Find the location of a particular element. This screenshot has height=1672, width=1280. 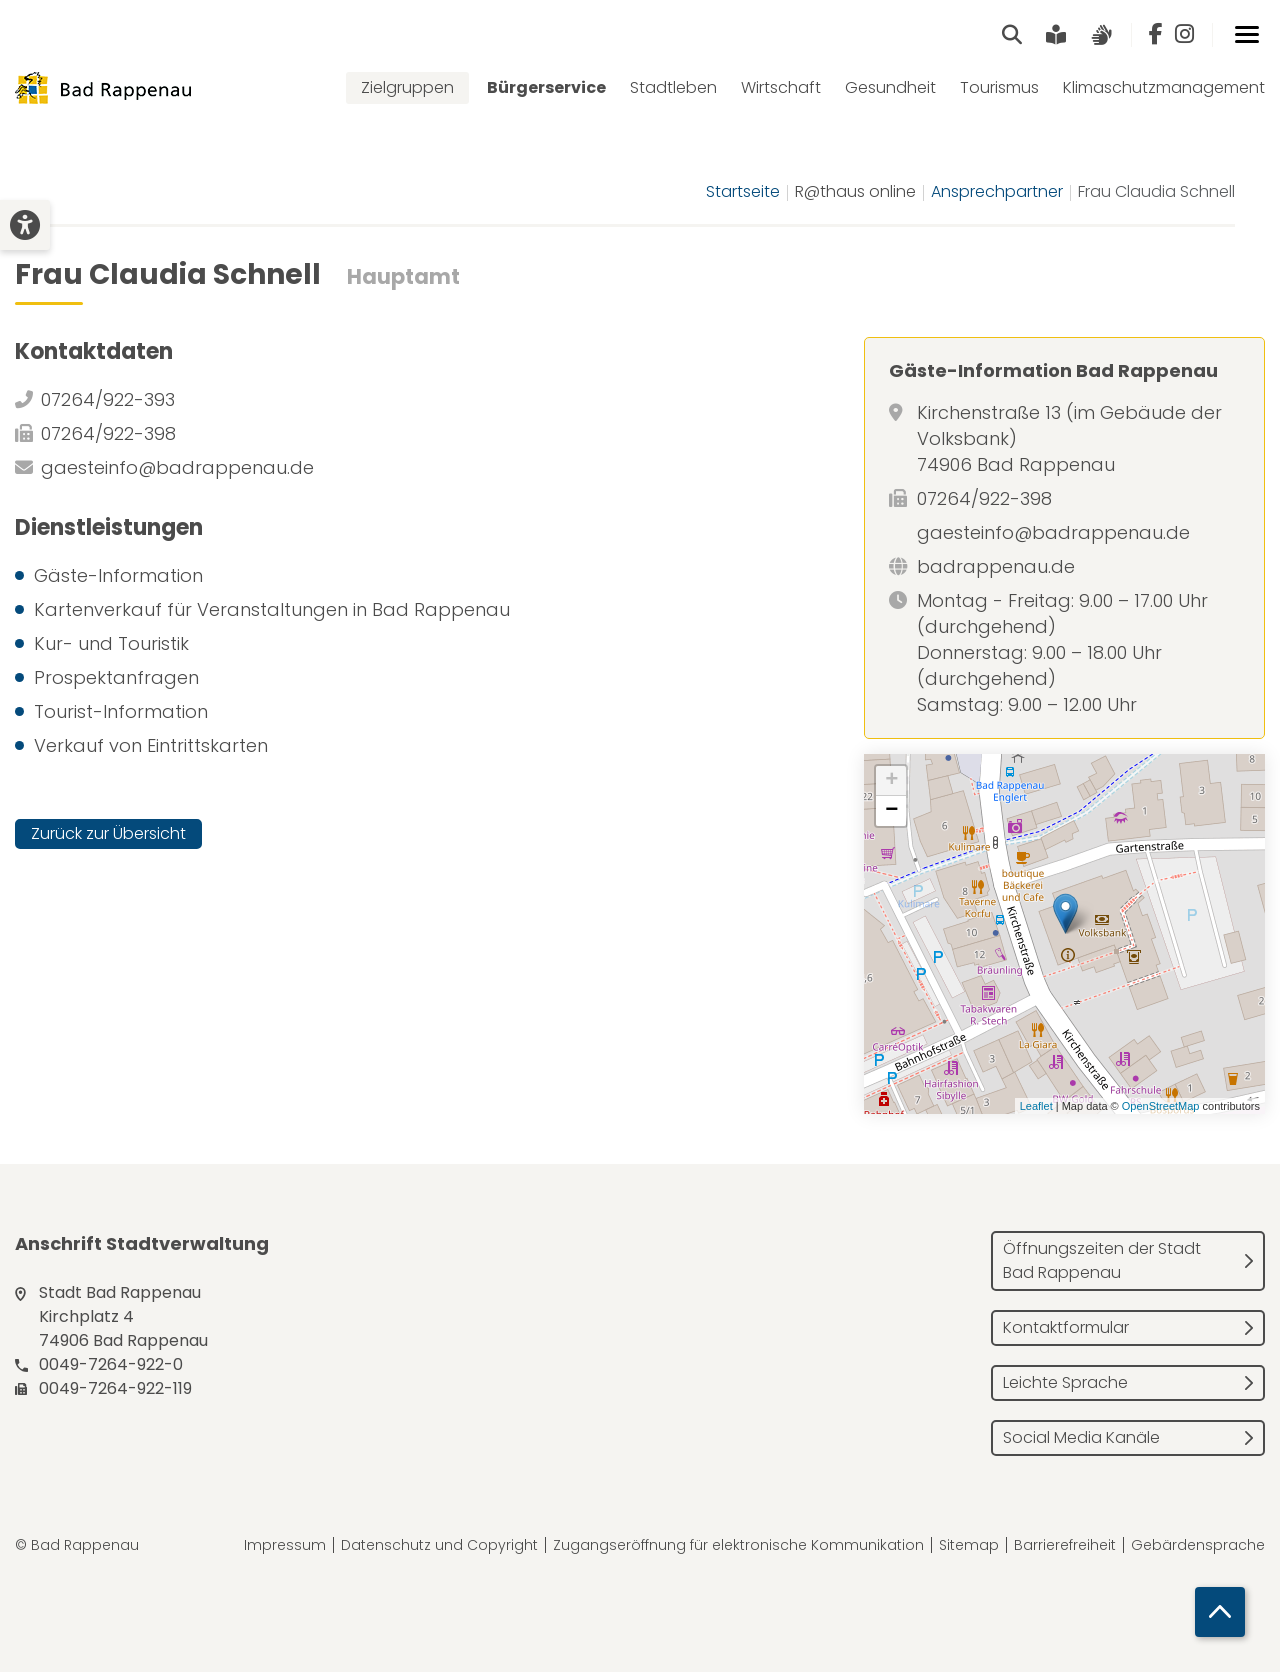

OpenStreetMap is located at coordinates (1161, 1106).